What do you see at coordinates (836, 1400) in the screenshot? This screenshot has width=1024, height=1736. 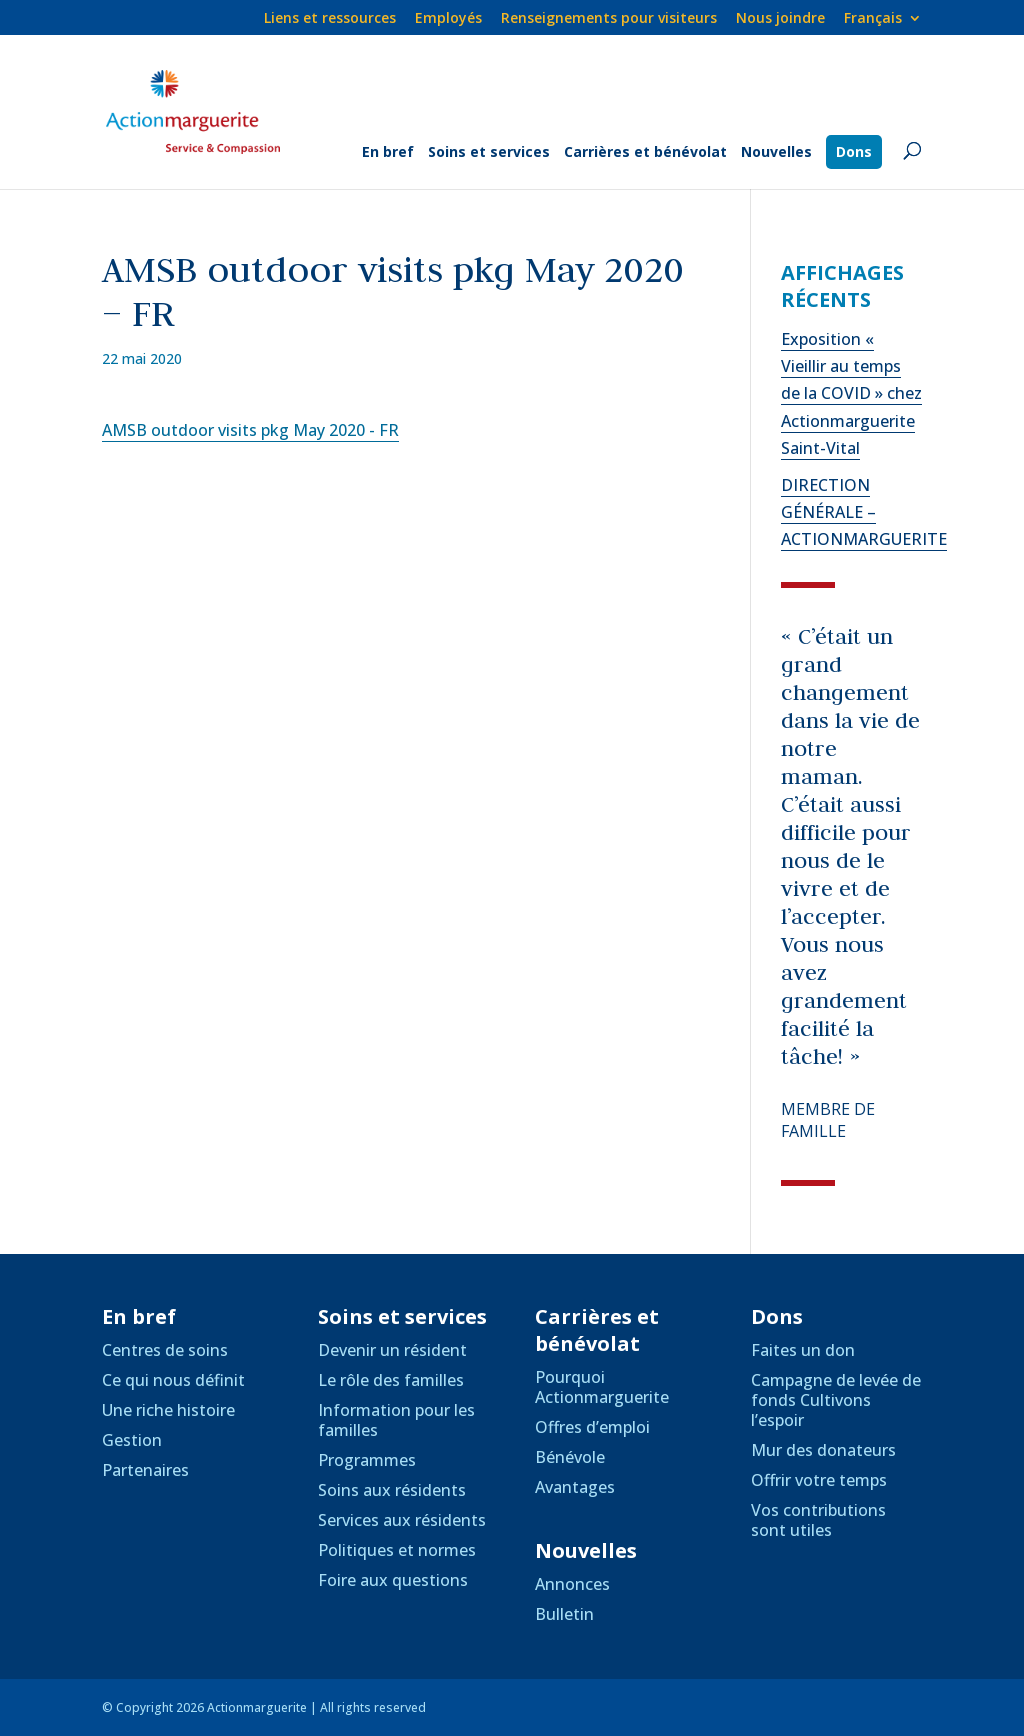 I see `Campagne de levée de fonds Cultivons l’espoir [link]` at bounding box center [836, 1400].